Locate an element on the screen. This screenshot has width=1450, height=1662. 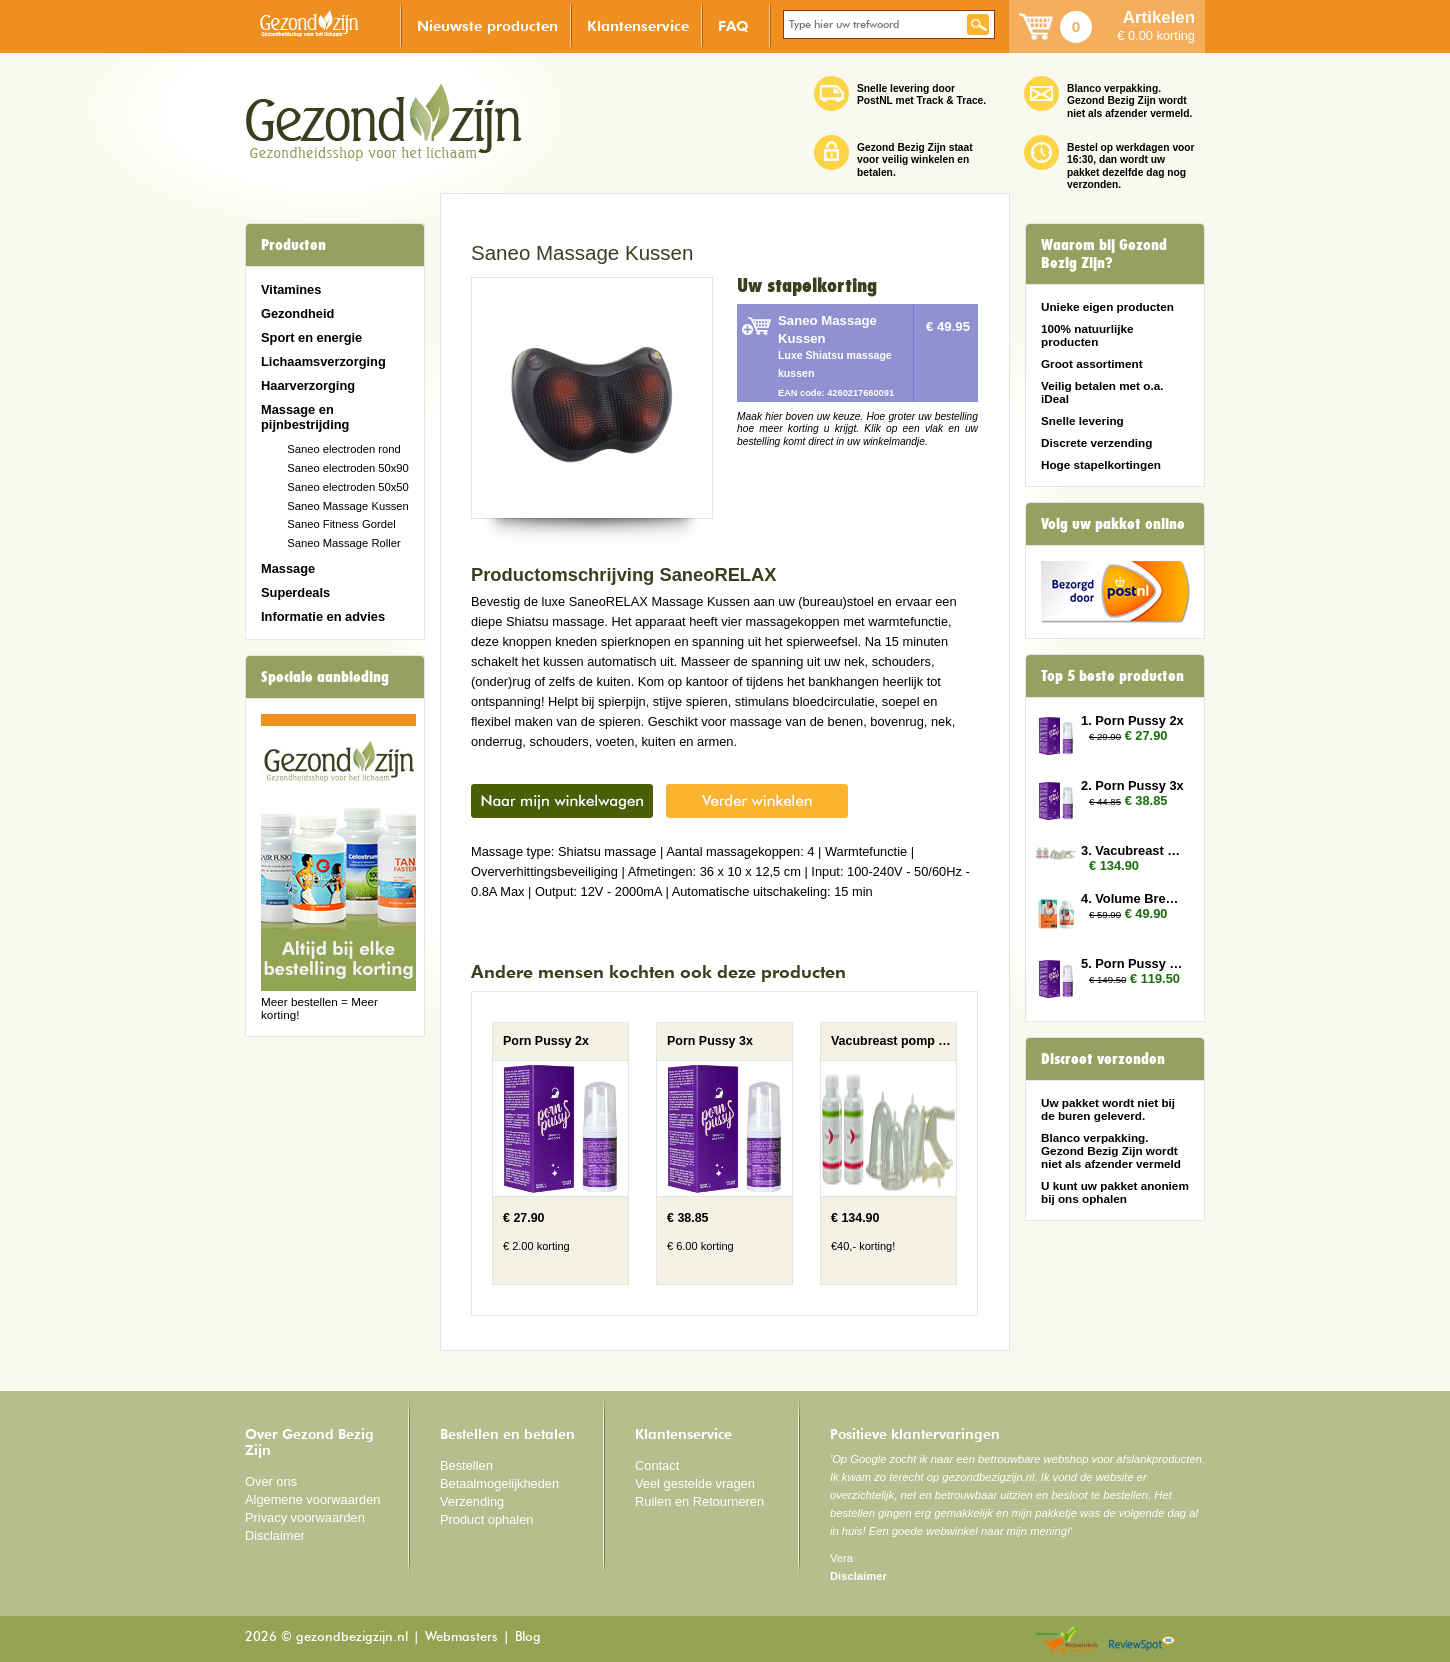
Saneo electroden 50x50 is located at coordinates (348, 487).